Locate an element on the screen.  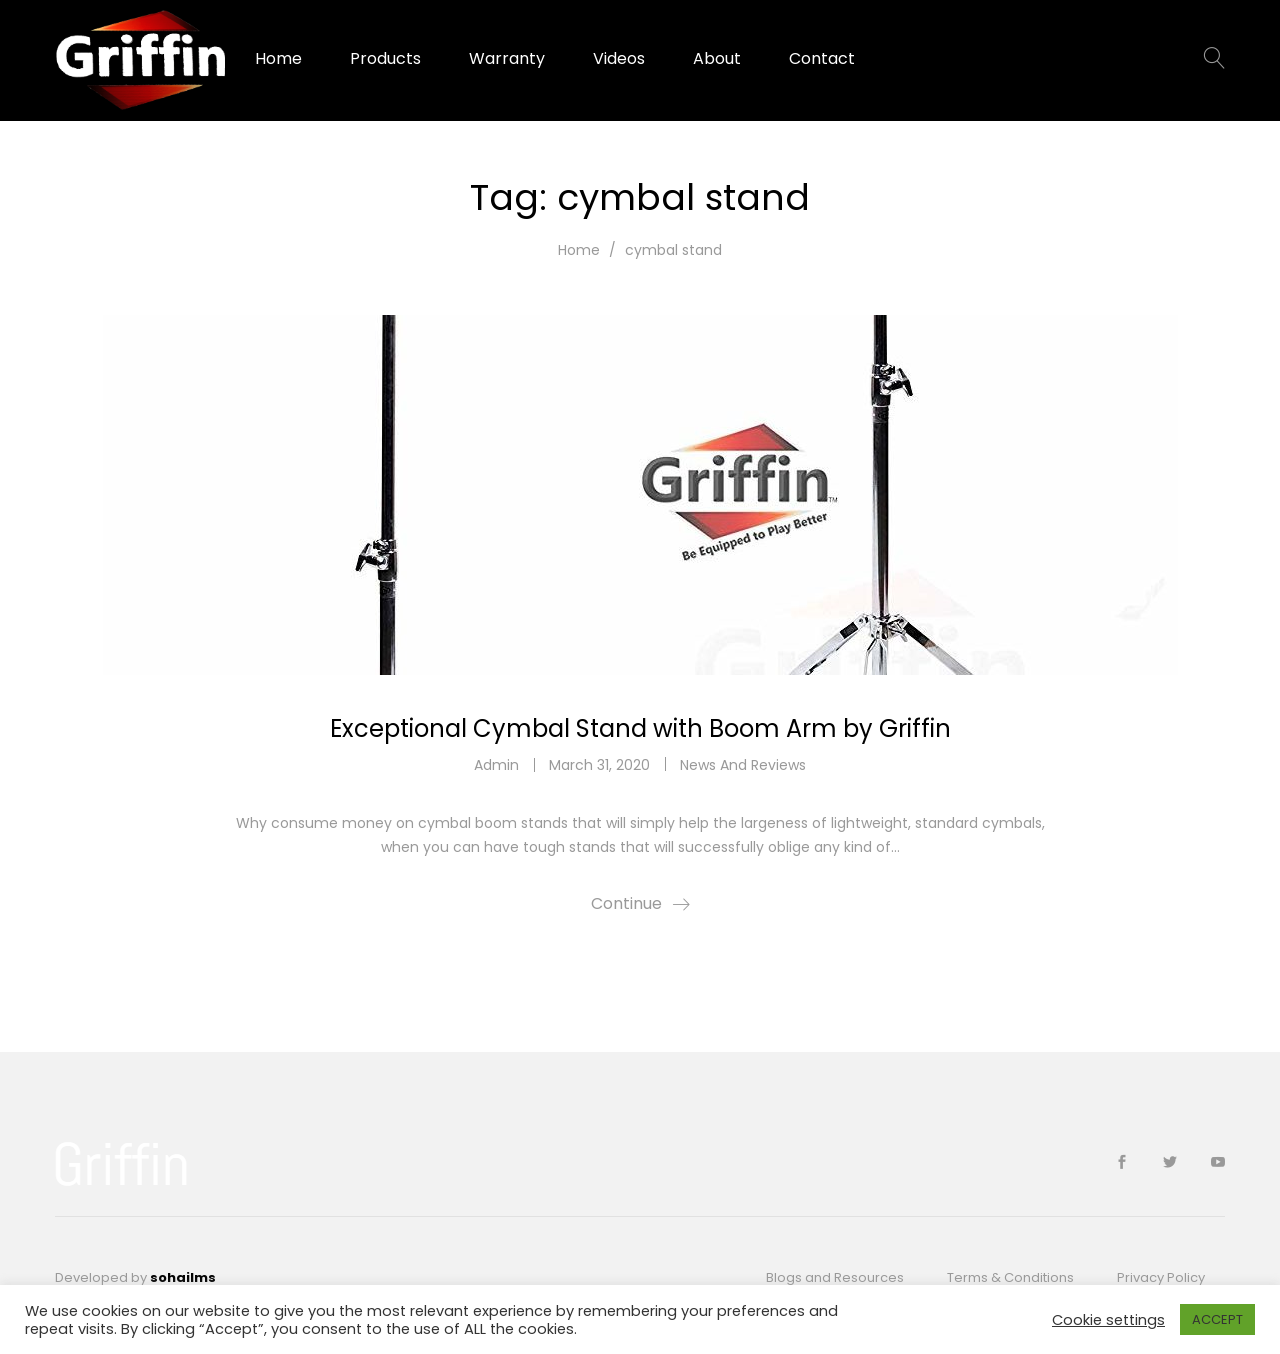
Continue is located at coordinates (626, 903).